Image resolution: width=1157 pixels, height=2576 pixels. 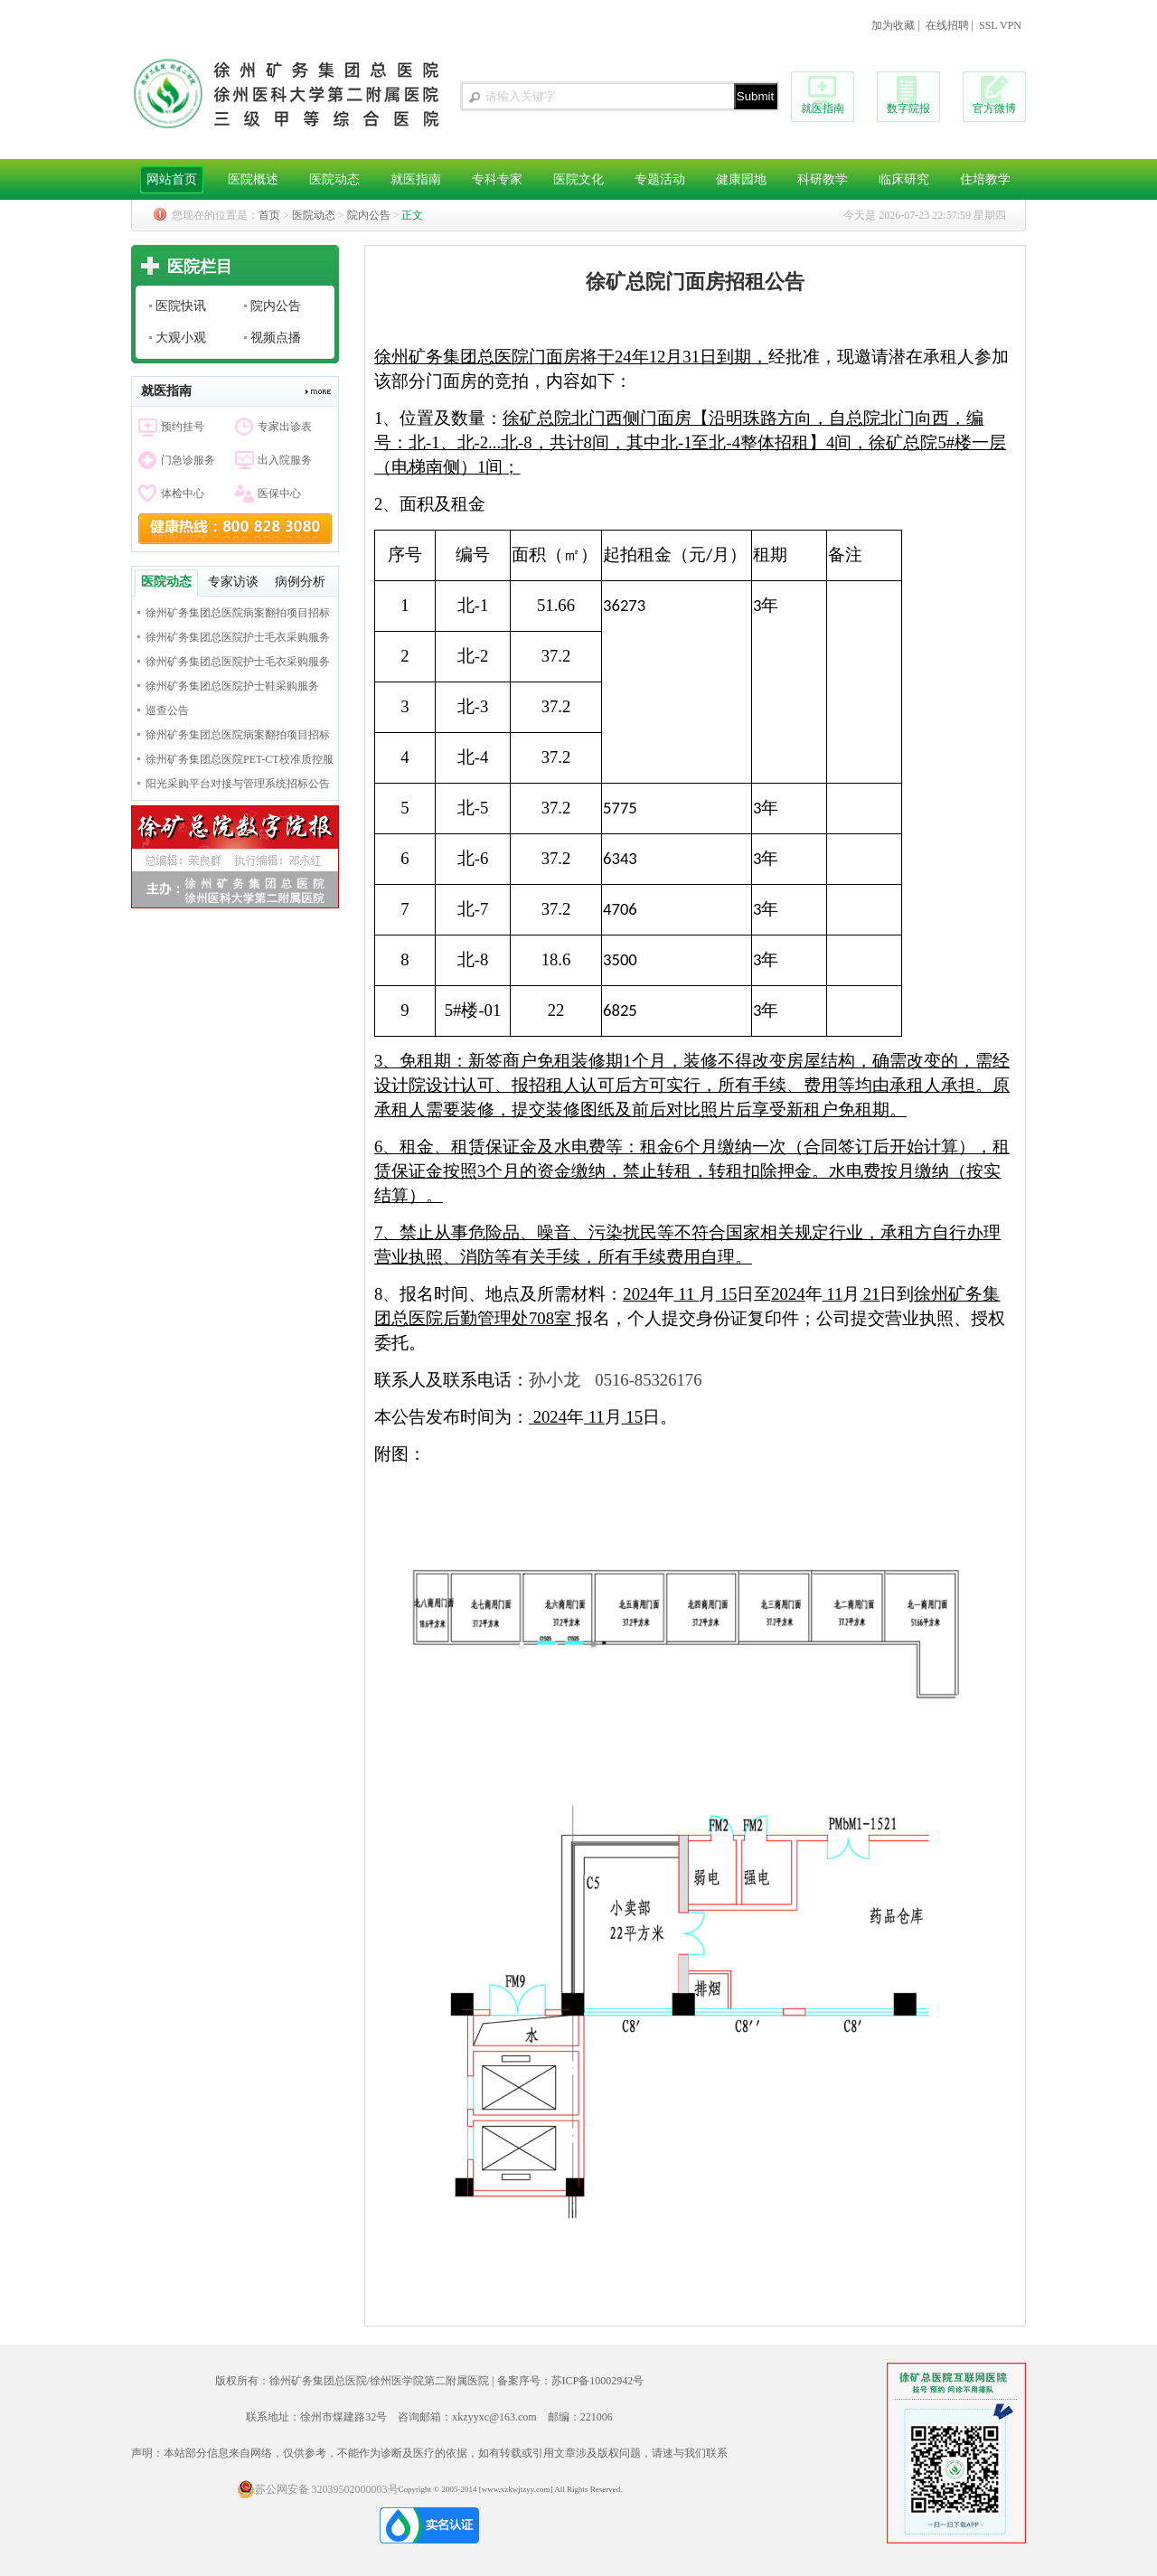 What do you see at coordinates (570, 2380) in the screenshot?
I see `备案序号：苏ICP备10002942号` at bounding box center [570, 2380].